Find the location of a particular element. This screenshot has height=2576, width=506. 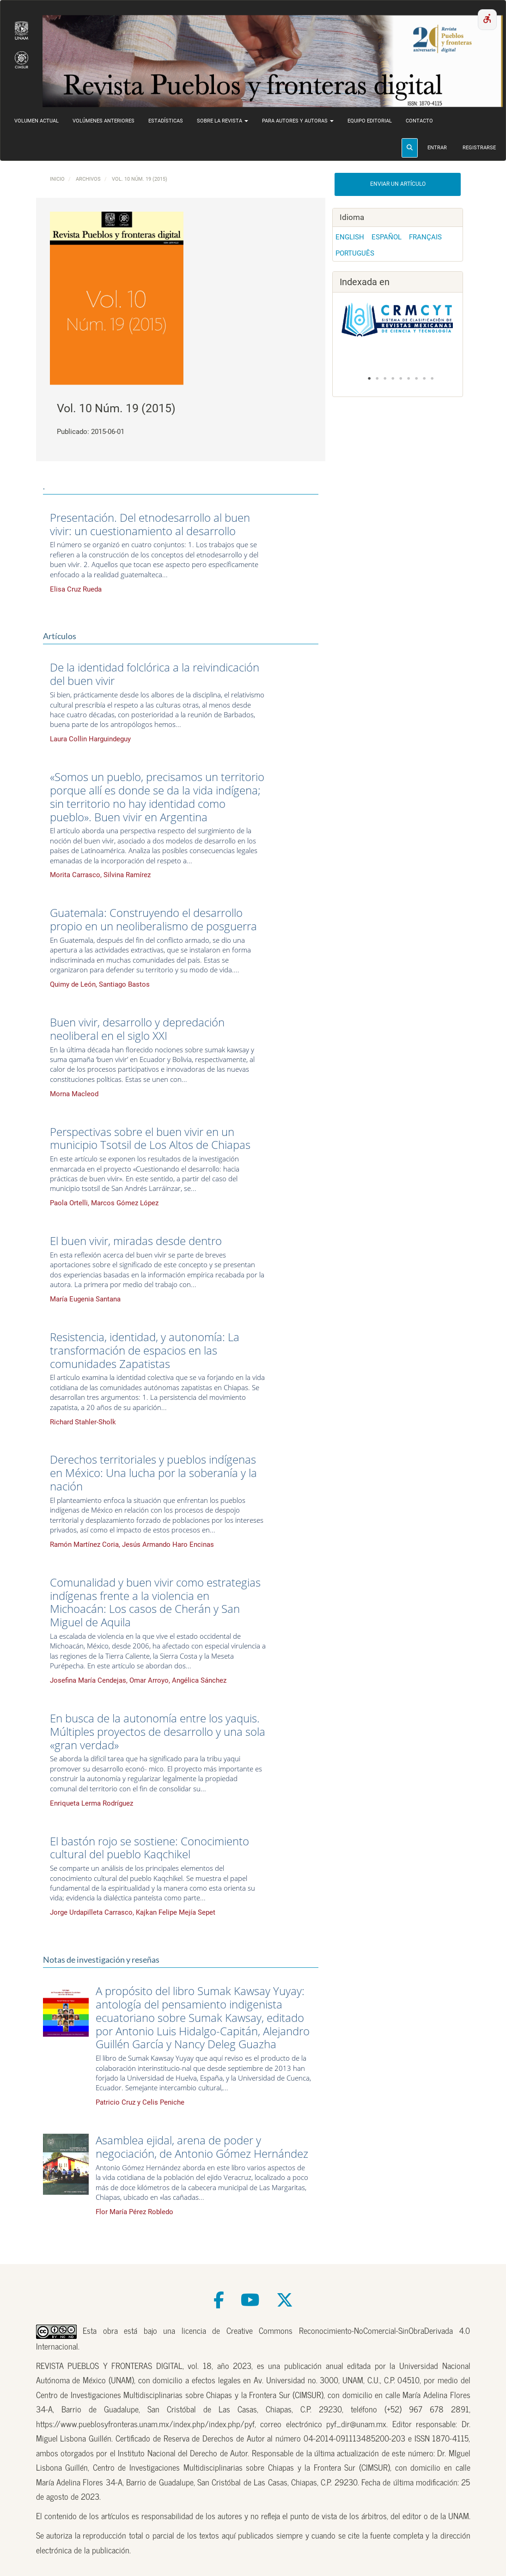

Español is located at coordinates (387, 237).